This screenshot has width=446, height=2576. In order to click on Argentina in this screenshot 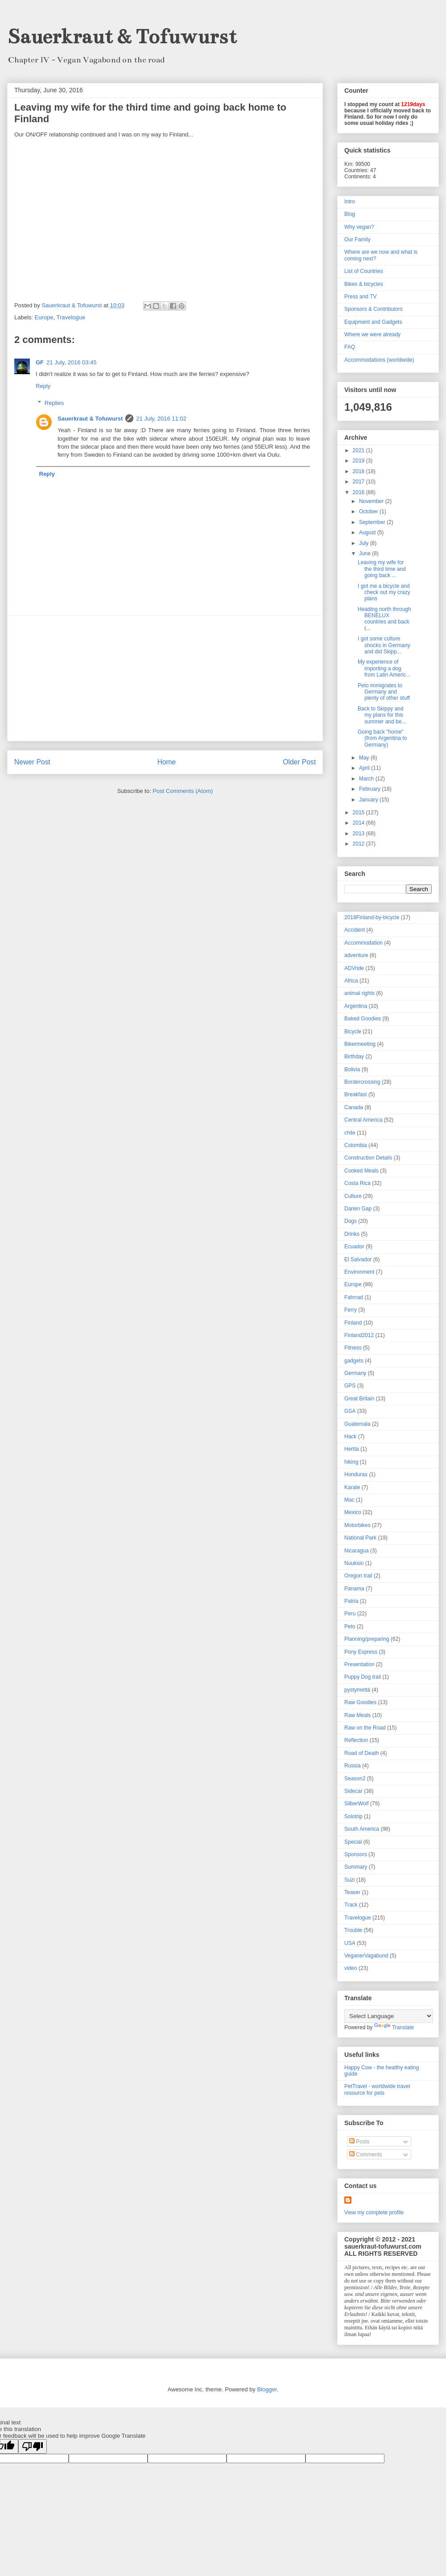, I will do `click(355, 1006)`.